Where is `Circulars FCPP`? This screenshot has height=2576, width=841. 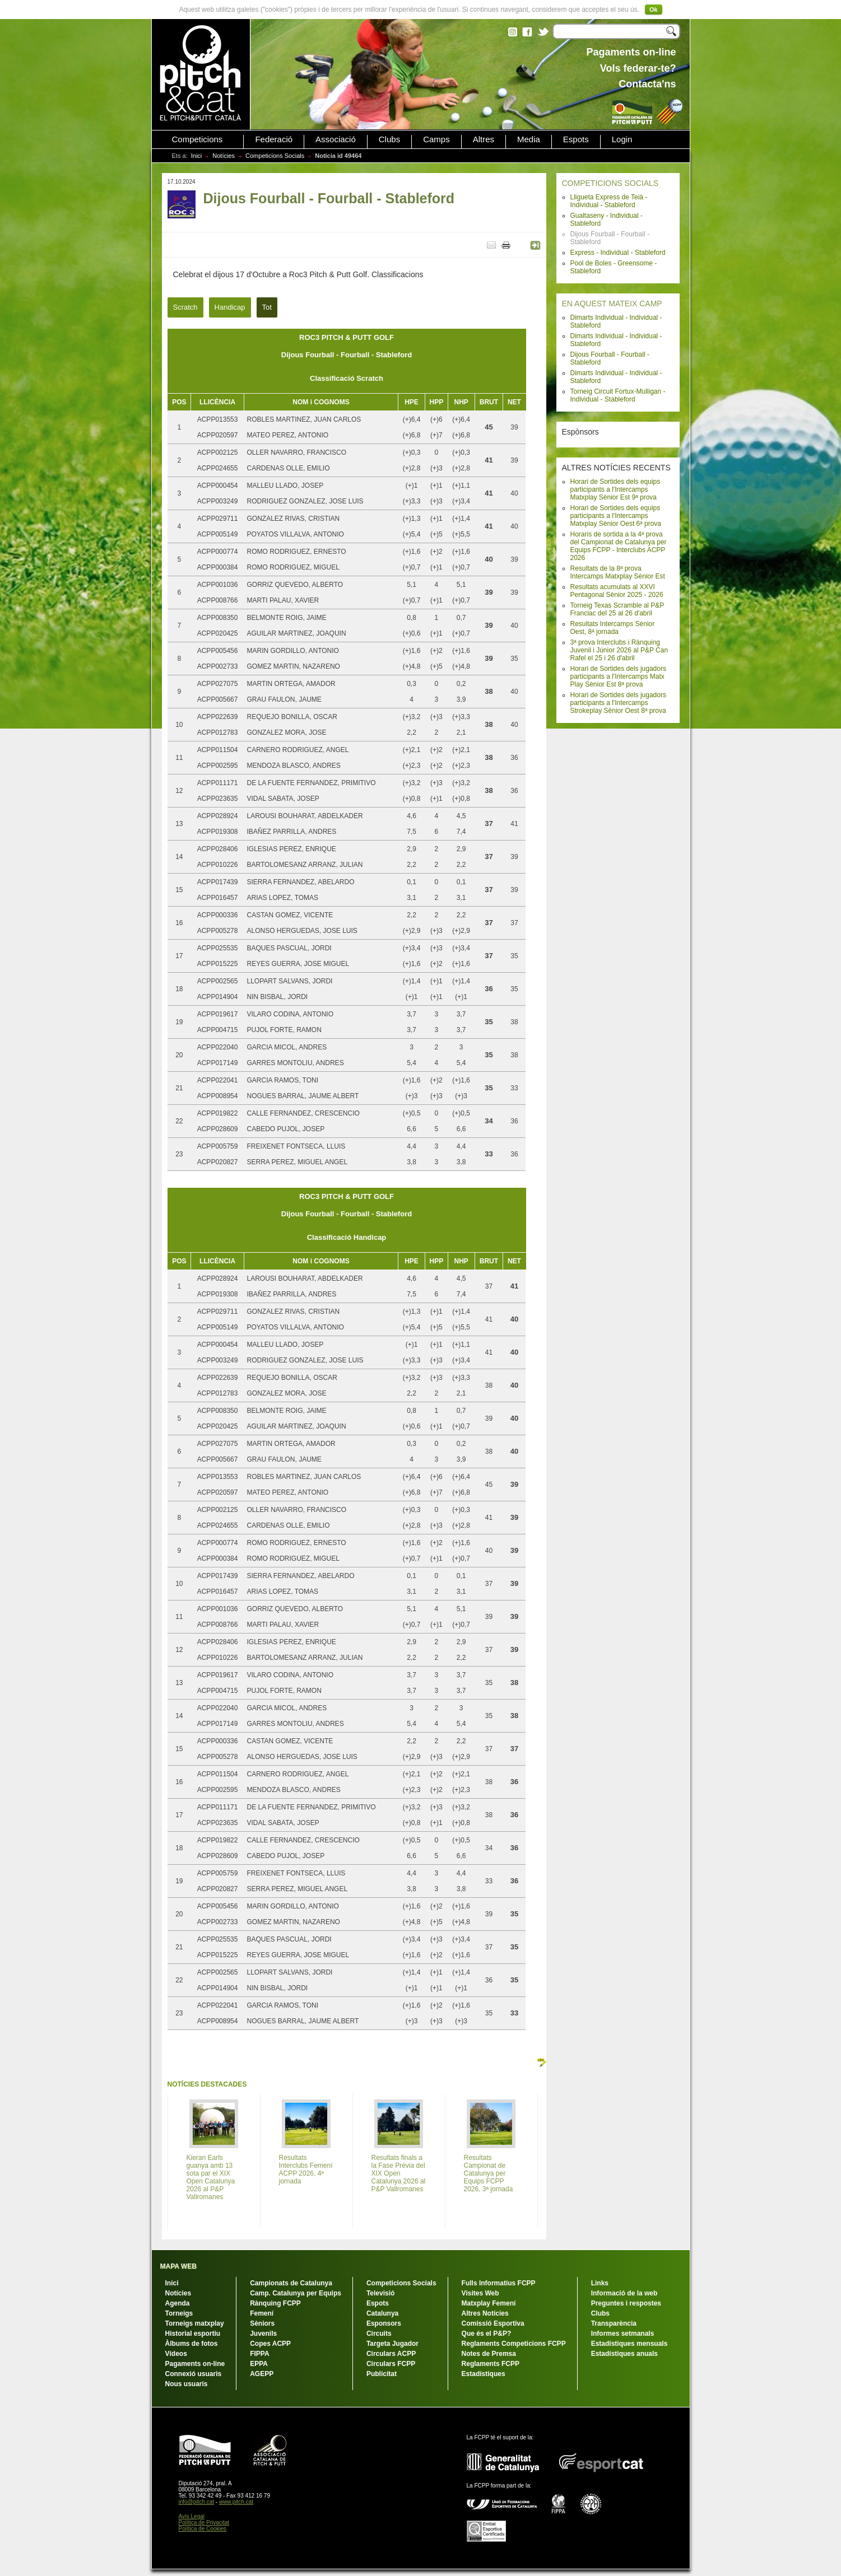
Circulars FCPP is located at coordinates (390, 2364).